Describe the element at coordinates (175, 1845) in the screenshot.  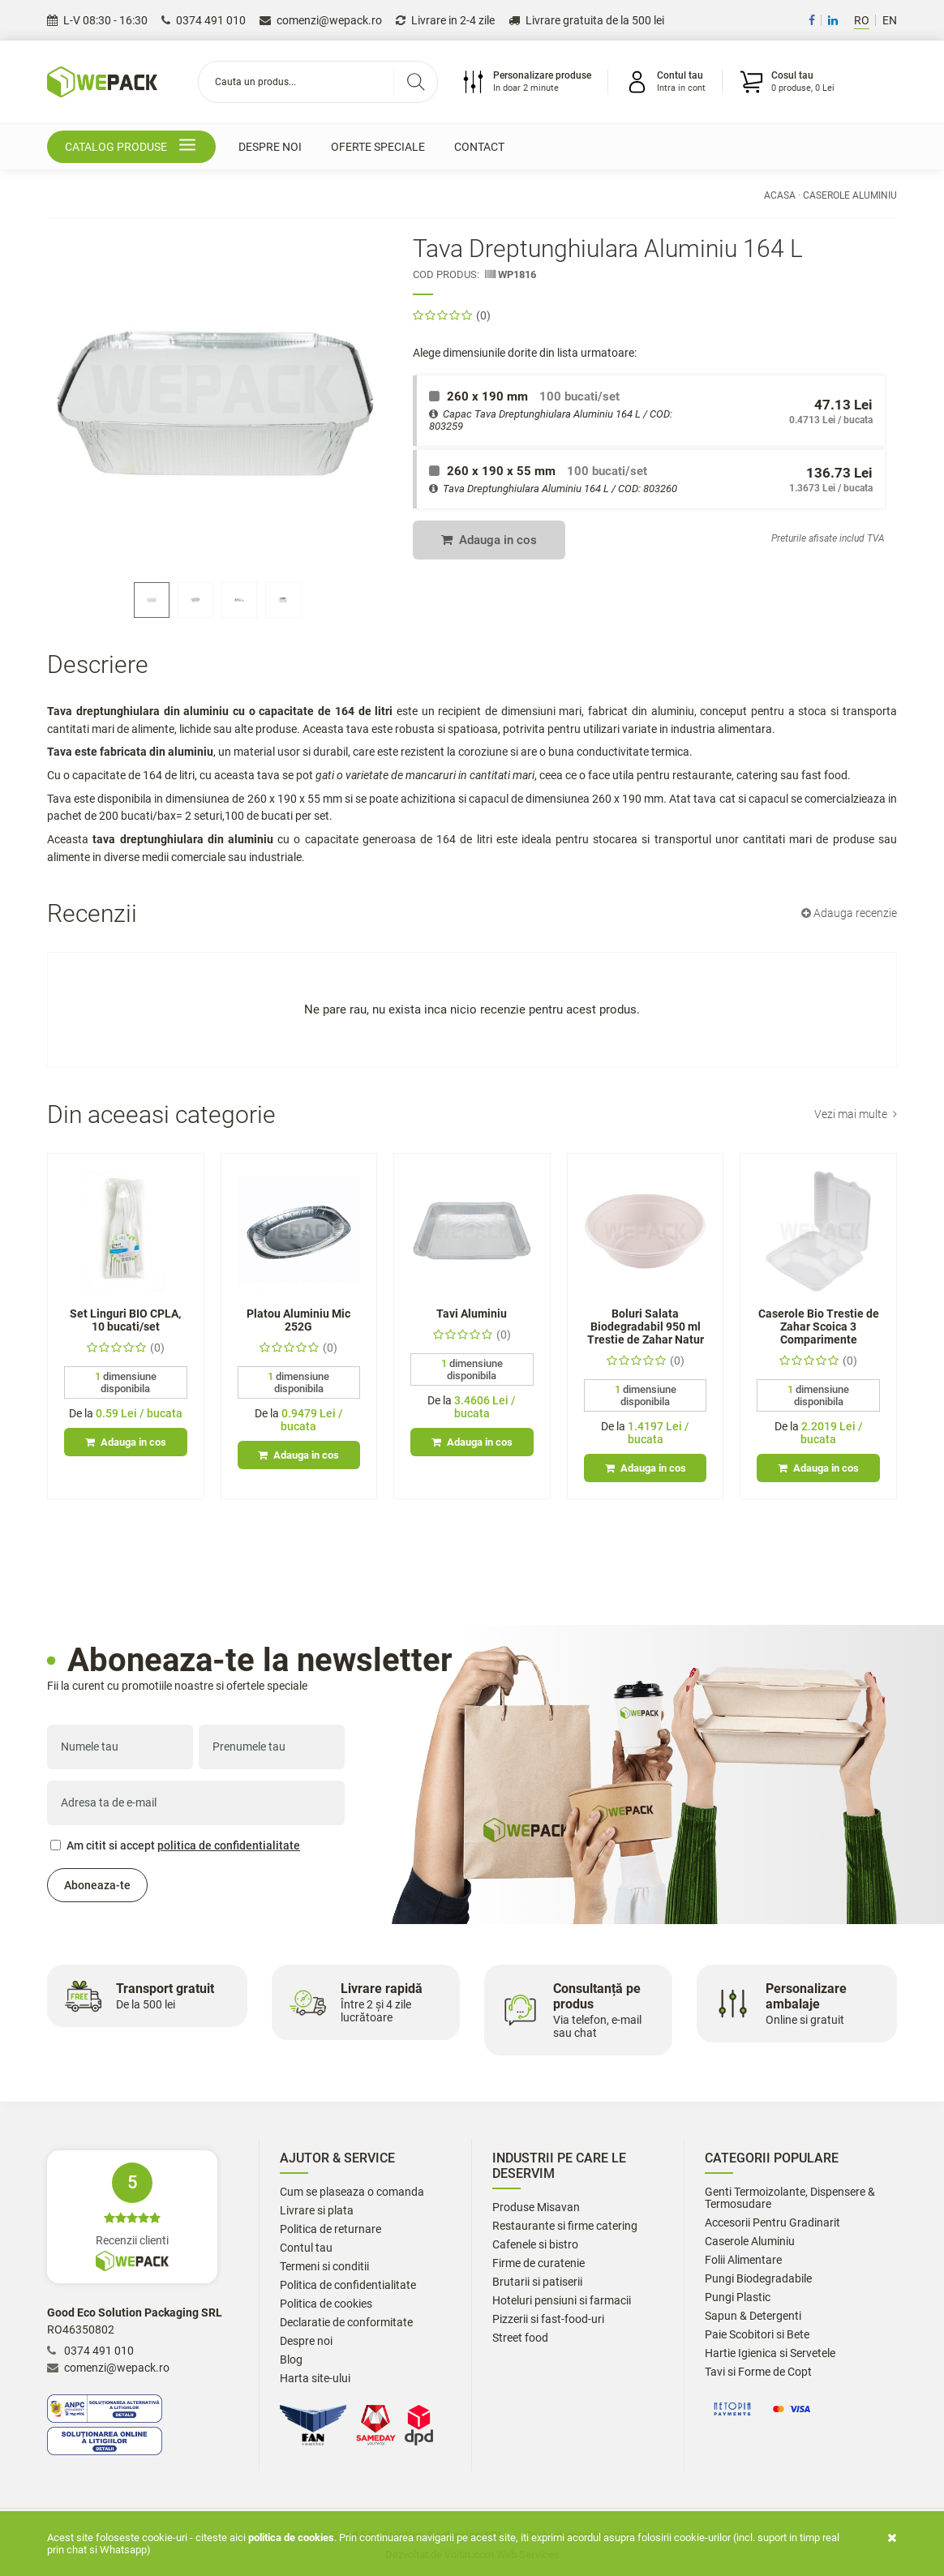
I see `Am citit si accept` at that location.